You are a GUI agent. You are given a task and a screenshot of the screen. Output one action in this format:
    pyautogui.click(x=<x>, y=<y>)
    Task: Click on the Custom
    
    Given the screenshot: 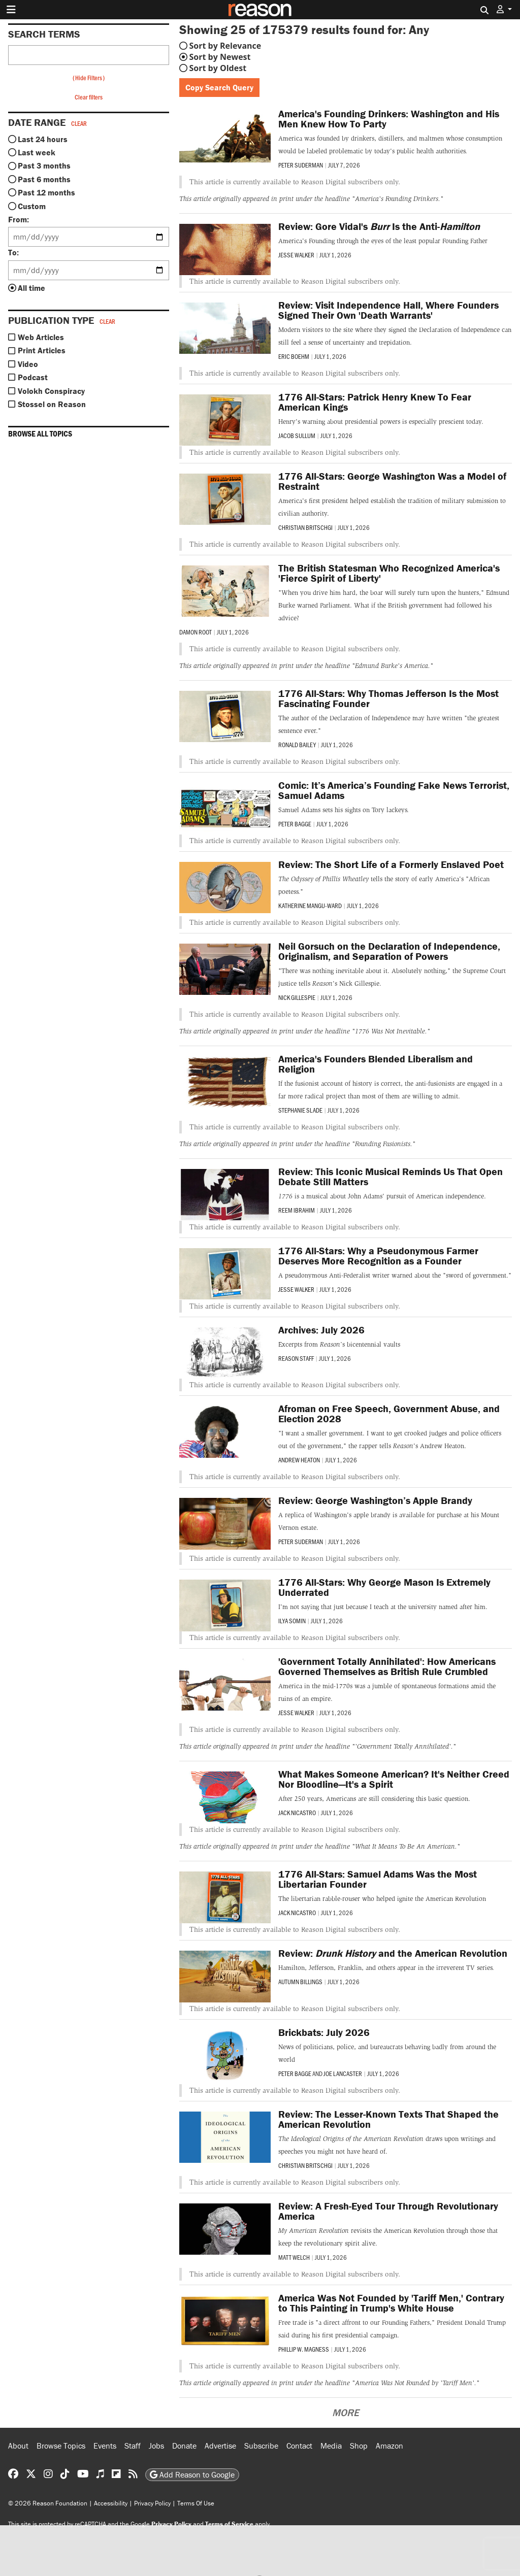 What is the action you would take?
    pyautogui.click(x=32, y=206)
    